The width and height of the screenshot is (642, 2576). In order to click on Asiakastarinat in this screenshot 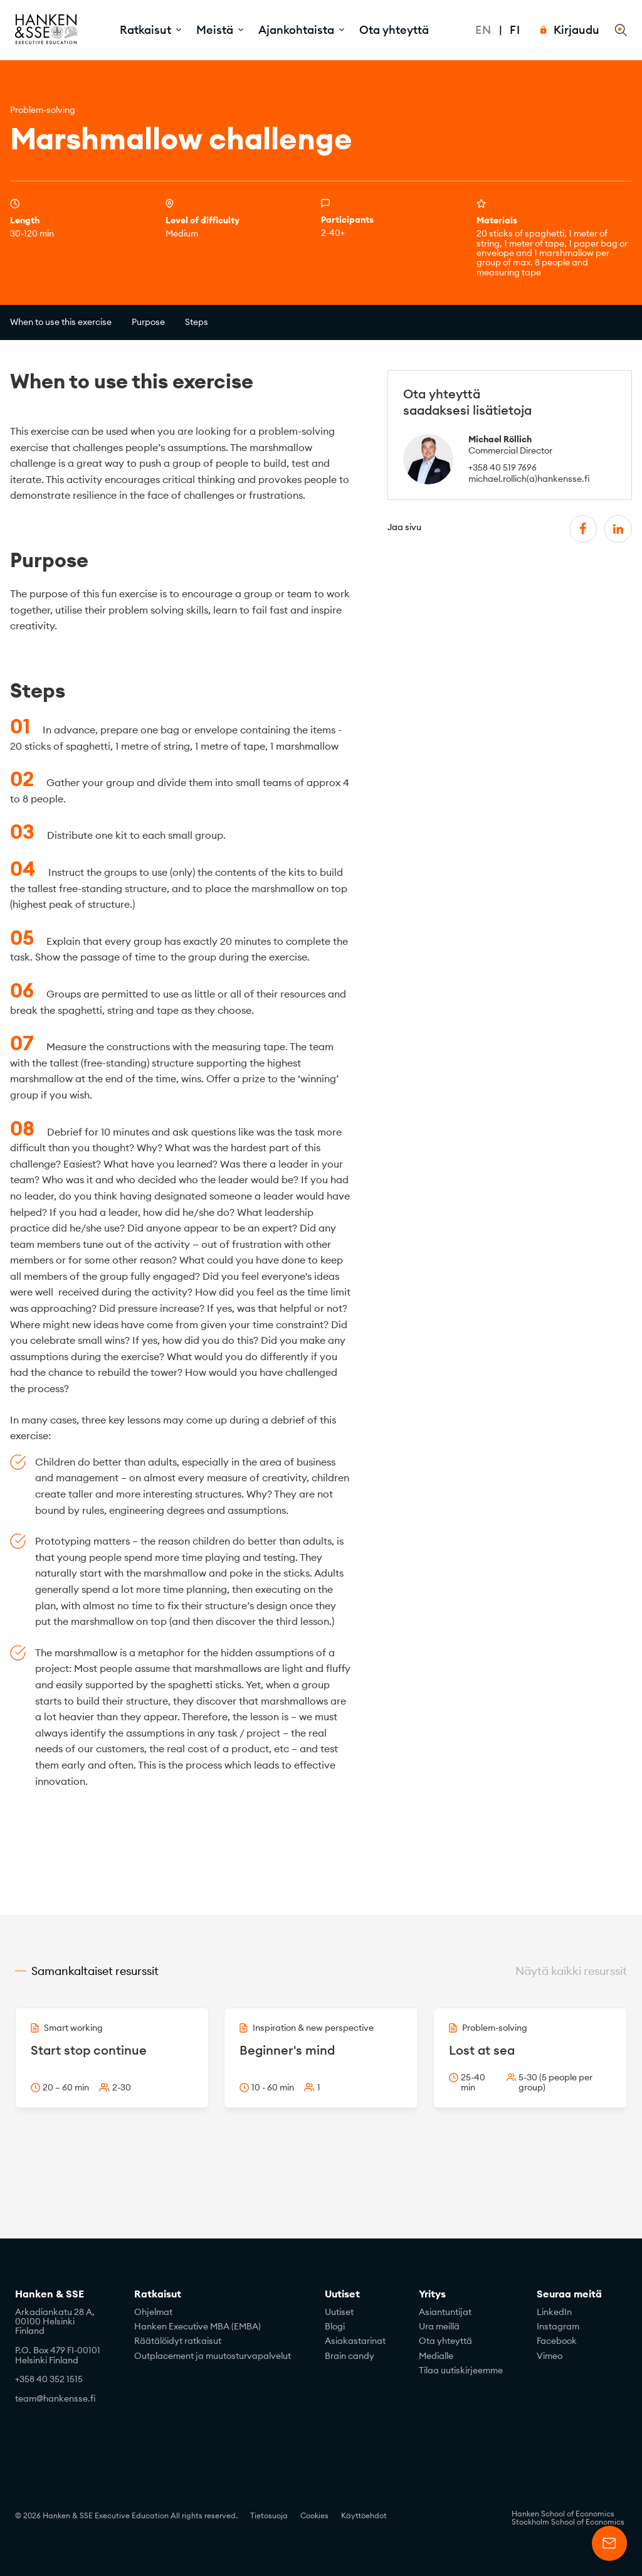, I will do `click(355, 2340)`.